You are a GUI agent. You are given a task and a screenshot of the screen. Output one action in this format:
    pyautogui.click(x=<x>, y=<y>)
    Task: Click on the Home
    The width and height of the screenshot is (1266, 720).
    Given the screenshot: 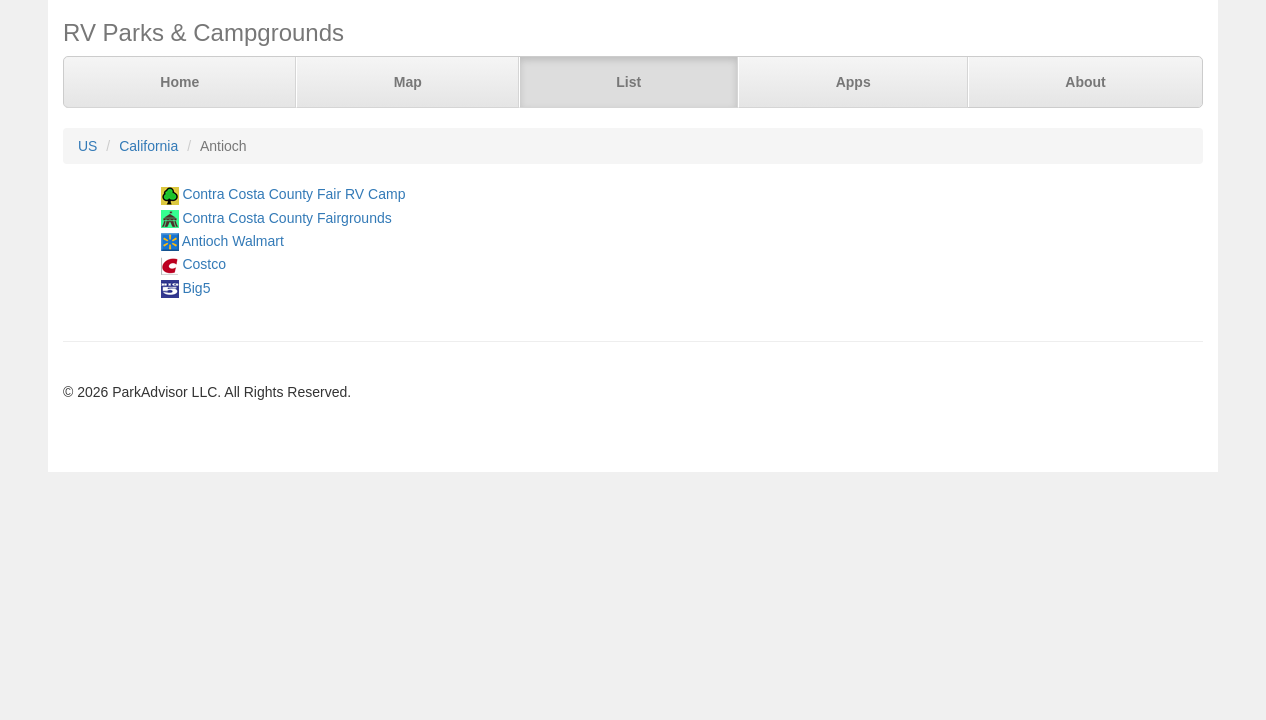 What is the action you would take?
    pyautogui.click(x=179, y=82)
    